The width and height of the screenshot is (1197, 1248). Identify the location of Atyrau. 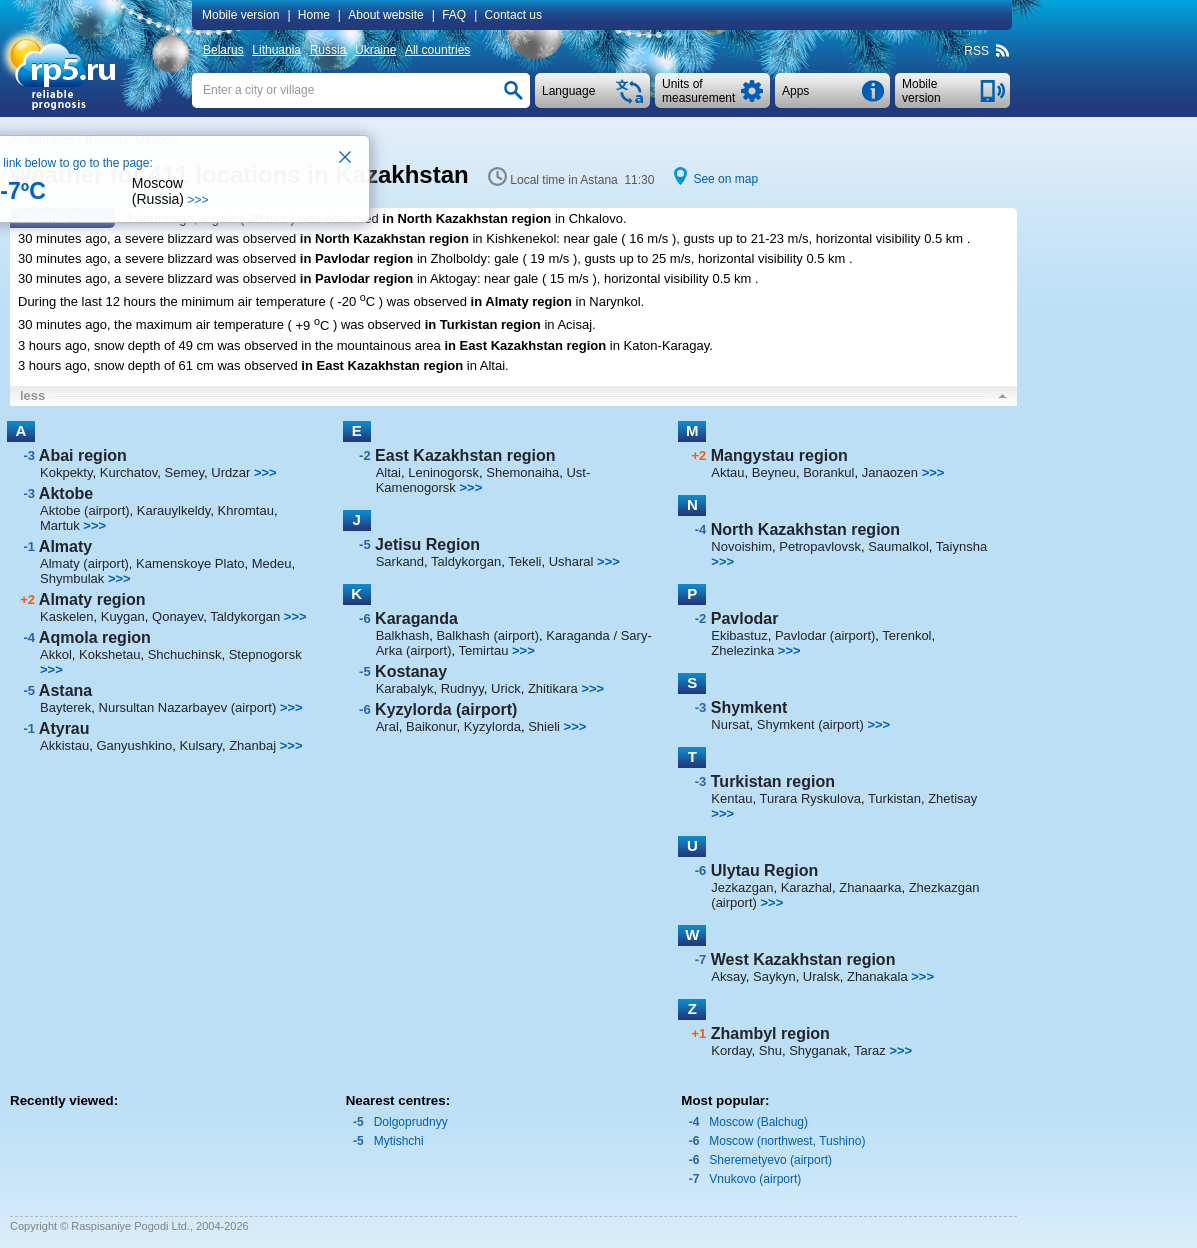
(64, 728).